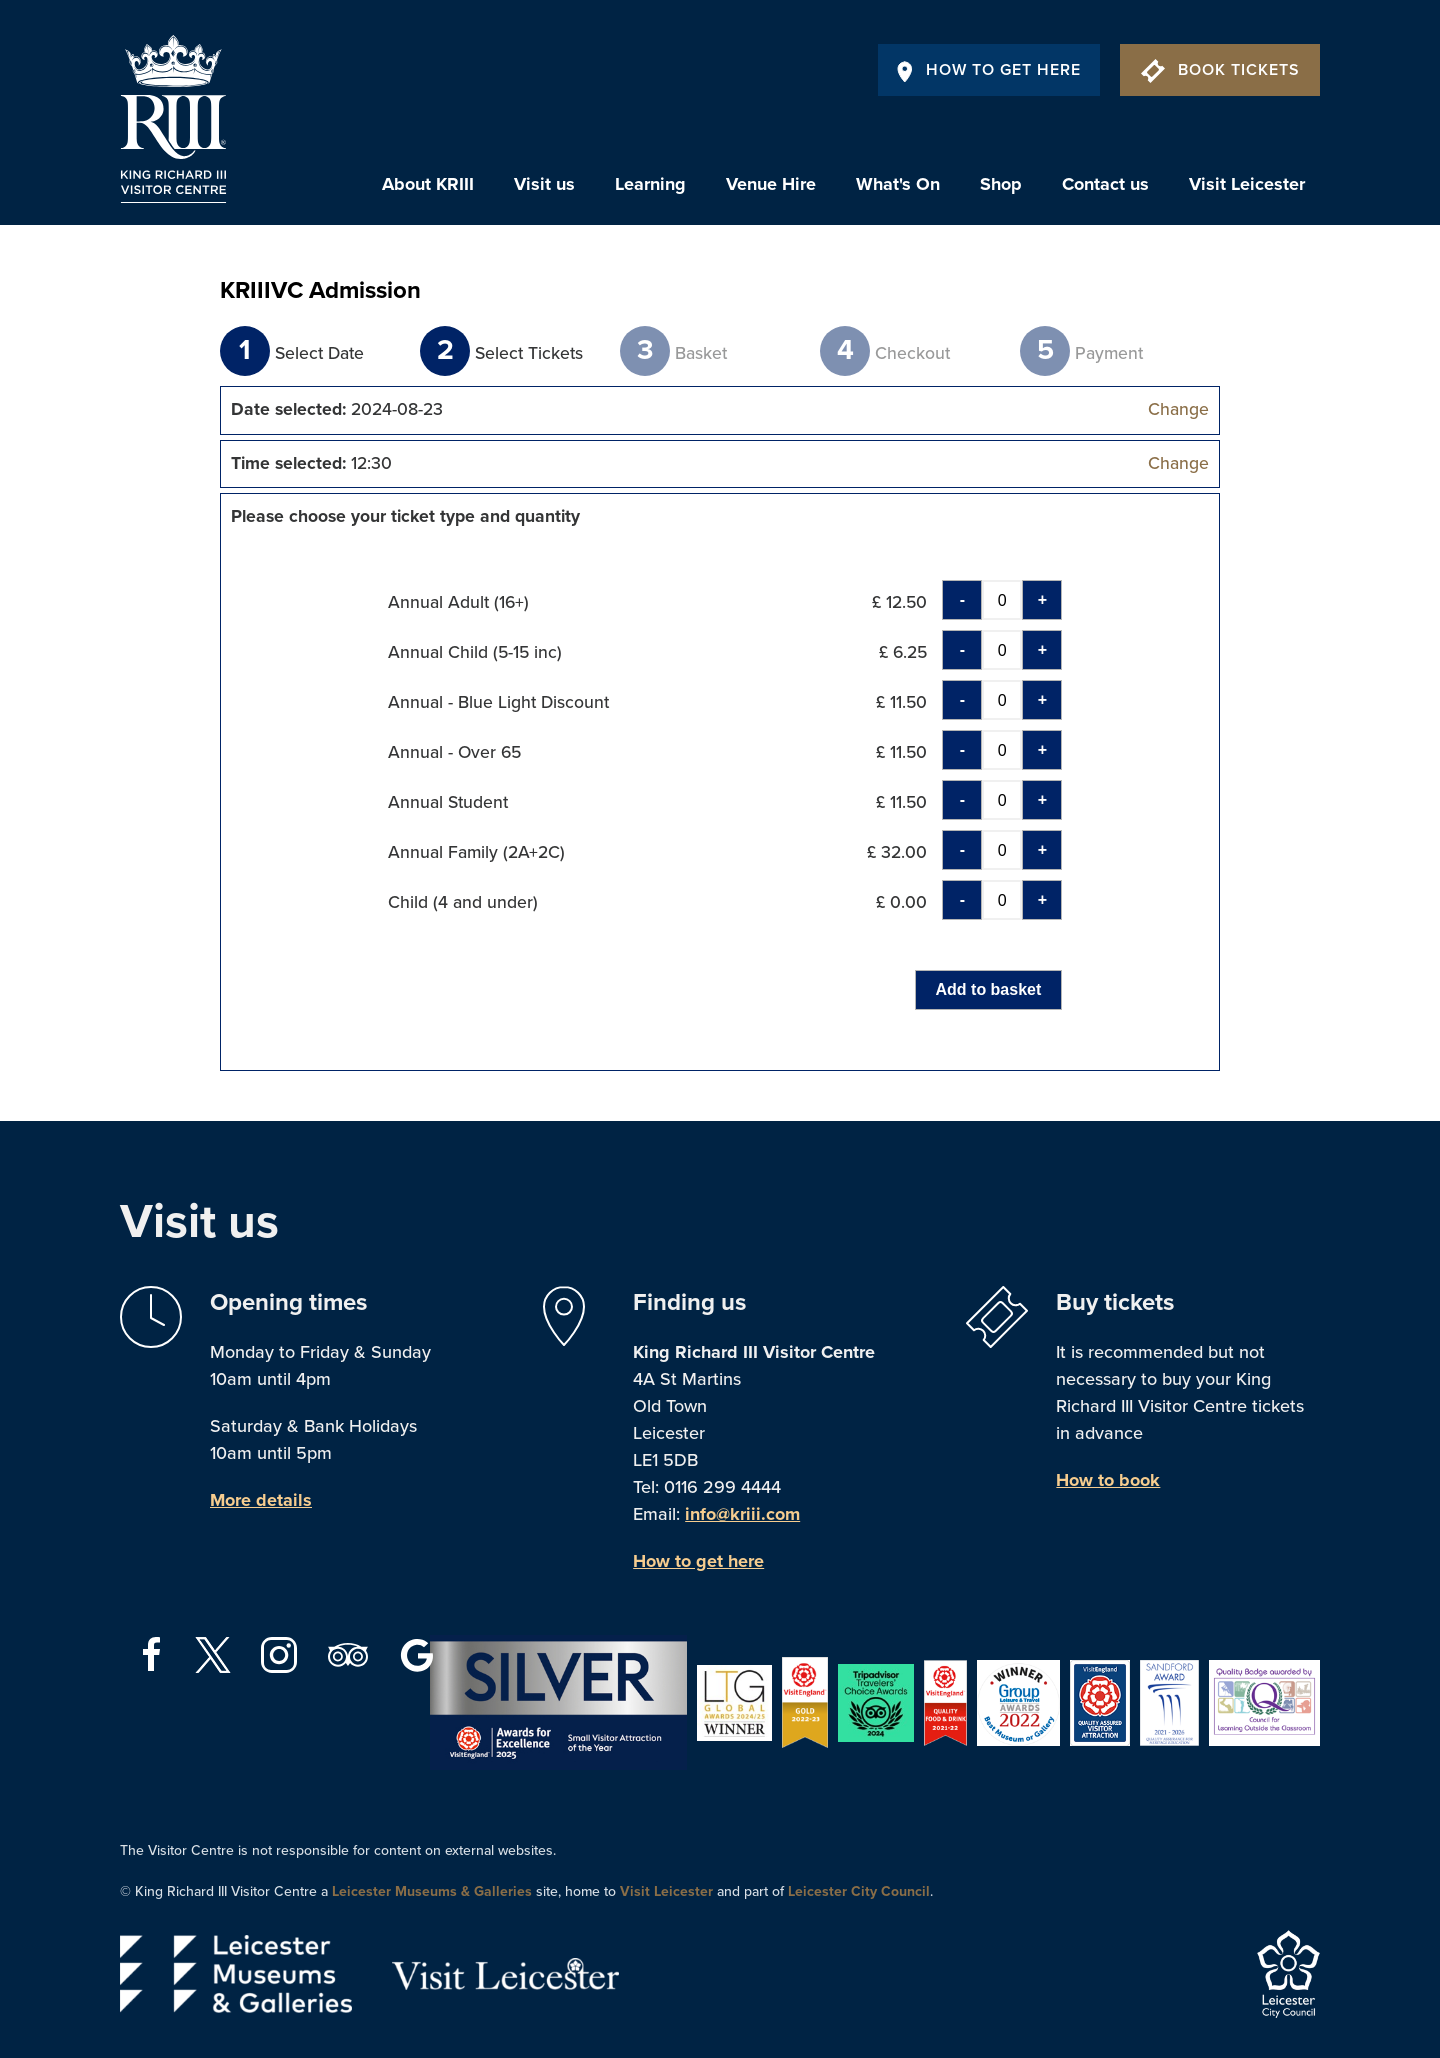 The image size is (1440, 2058). Describe the element at coordinates (650, 184) in the screenshot. I see `Learning` at that location.